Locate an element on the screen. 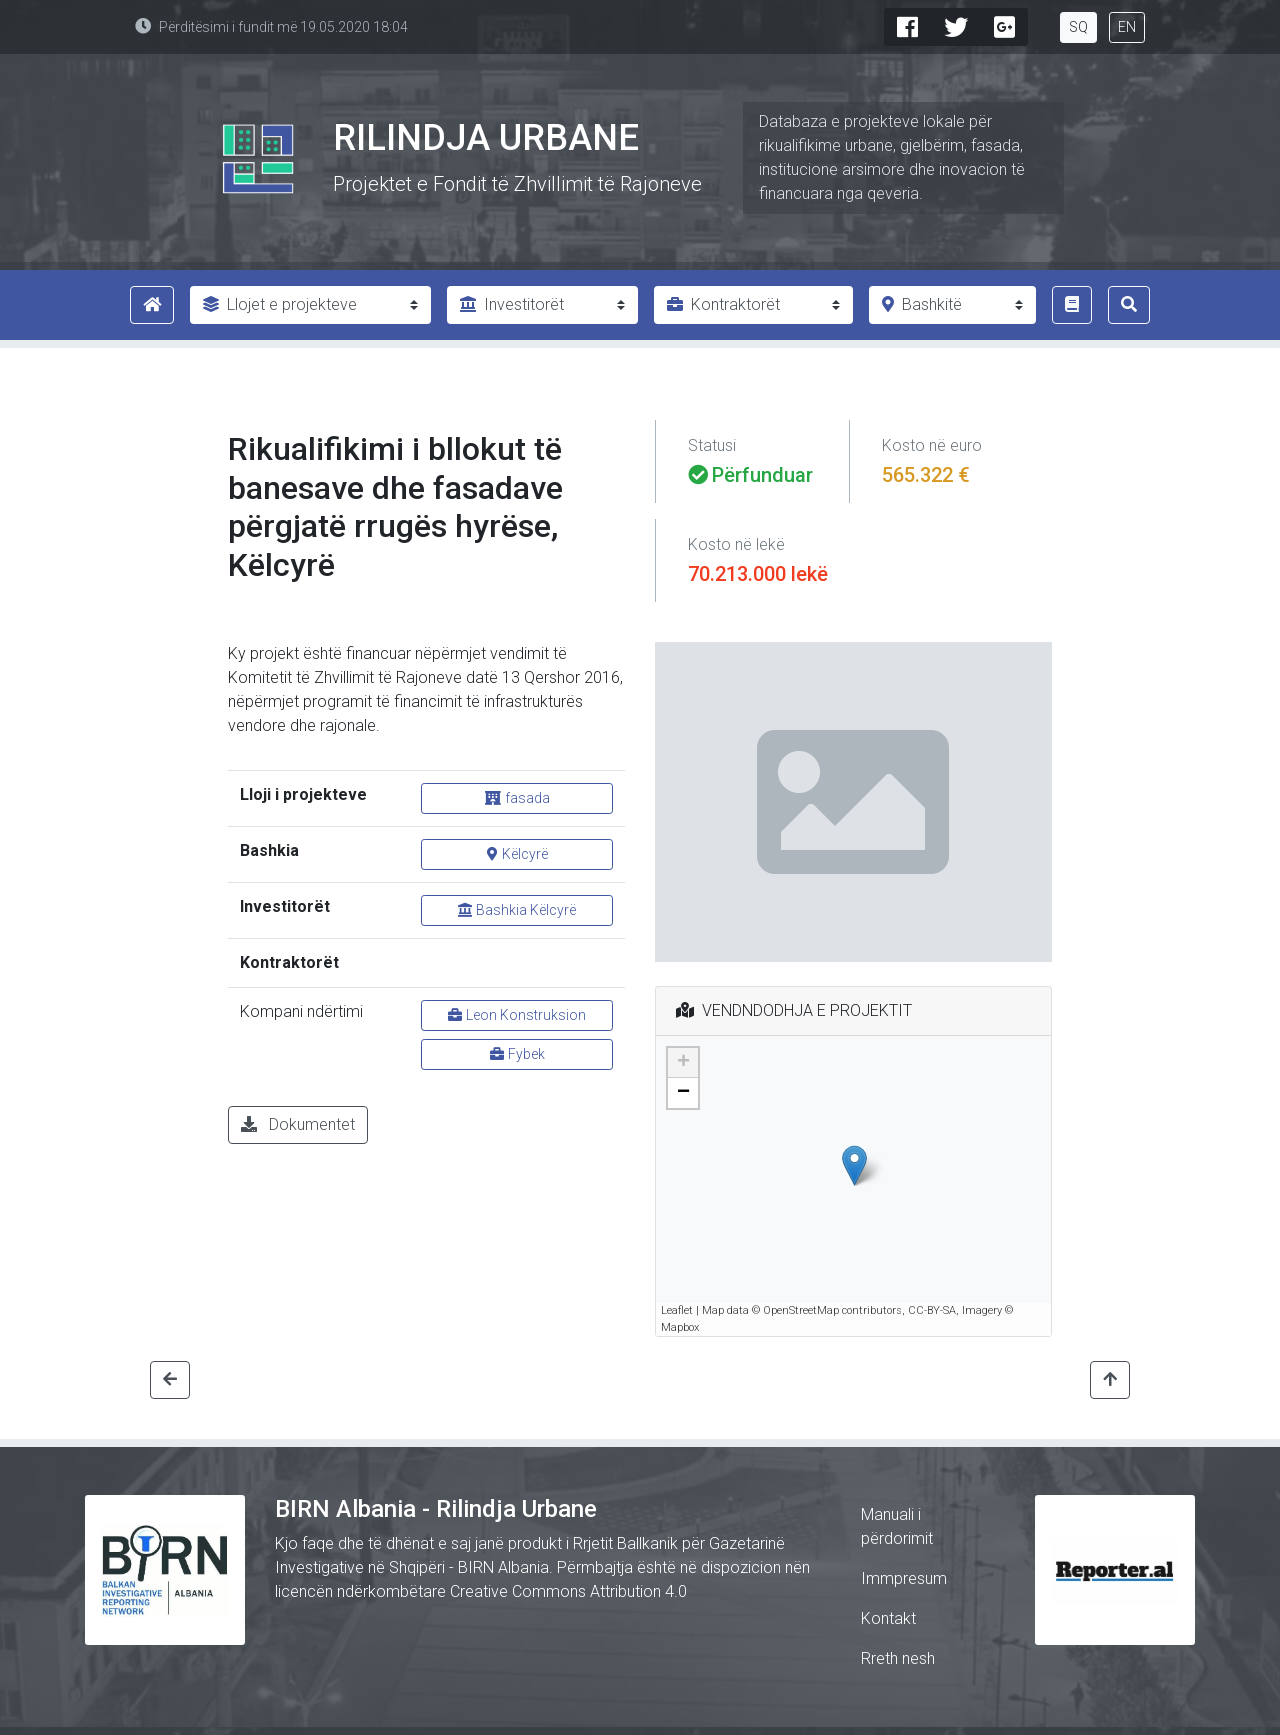  OpenStreetMap is located at coordinates (801, 1310).